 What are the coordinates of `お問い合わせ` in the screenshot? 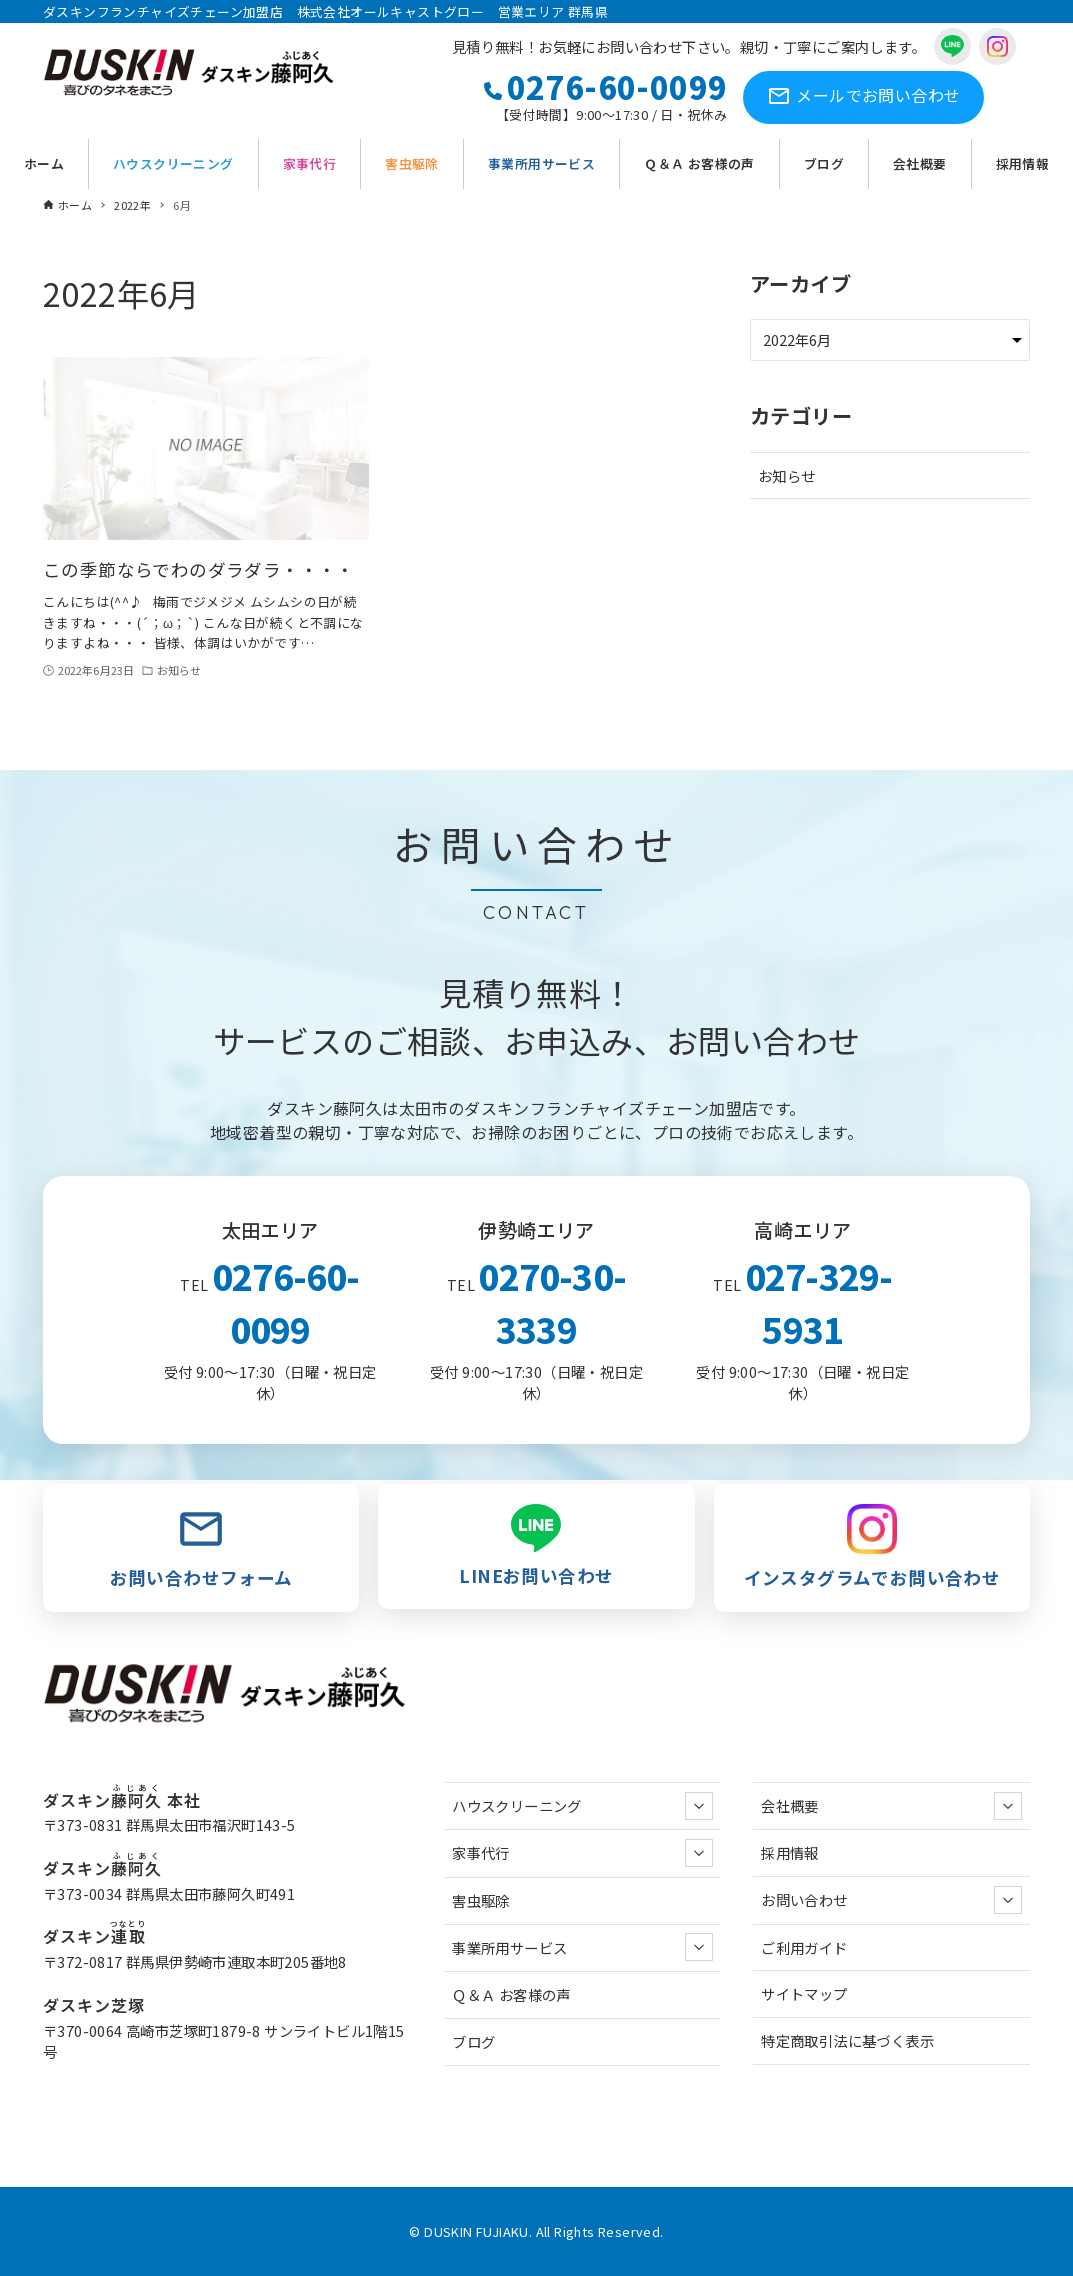 It's located at (863, 97).